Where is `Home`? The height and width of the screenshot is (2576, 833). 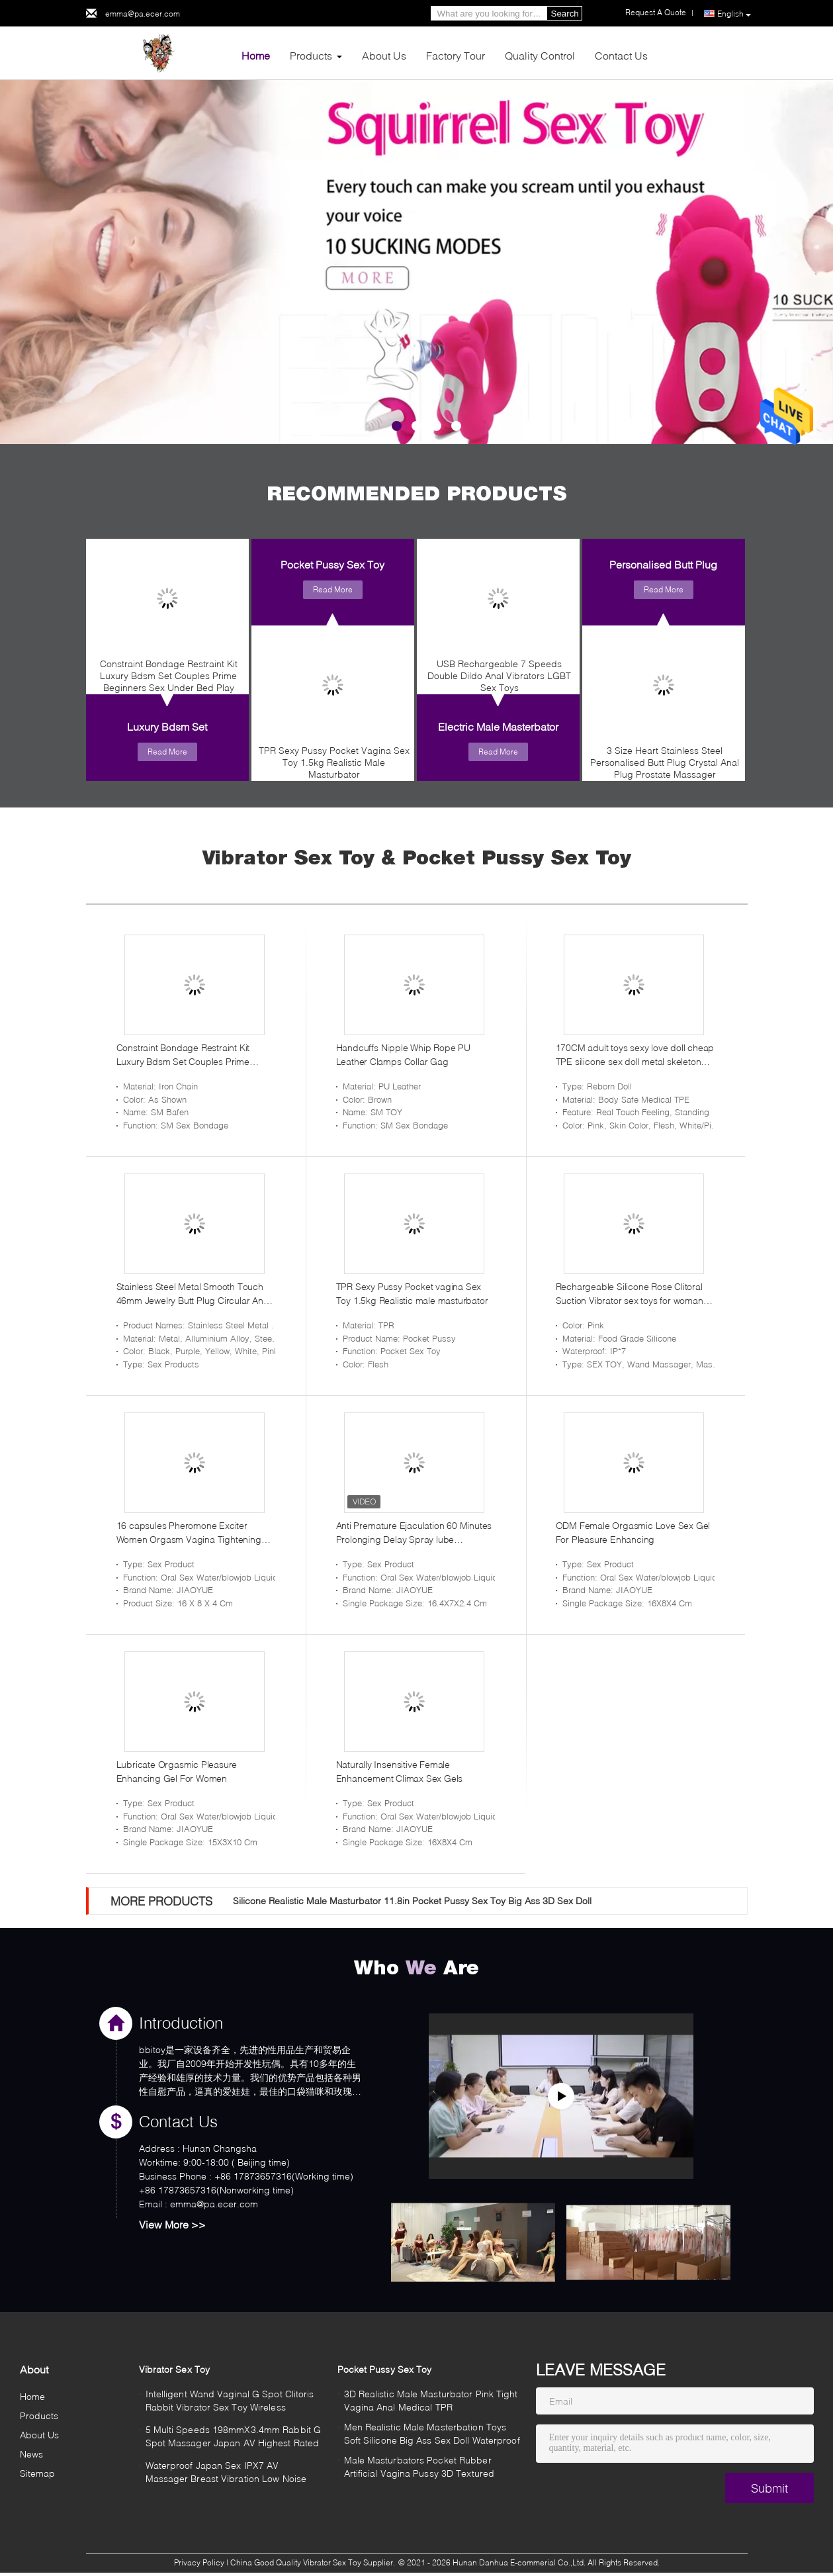 Home is located at coordinates (255, 55).